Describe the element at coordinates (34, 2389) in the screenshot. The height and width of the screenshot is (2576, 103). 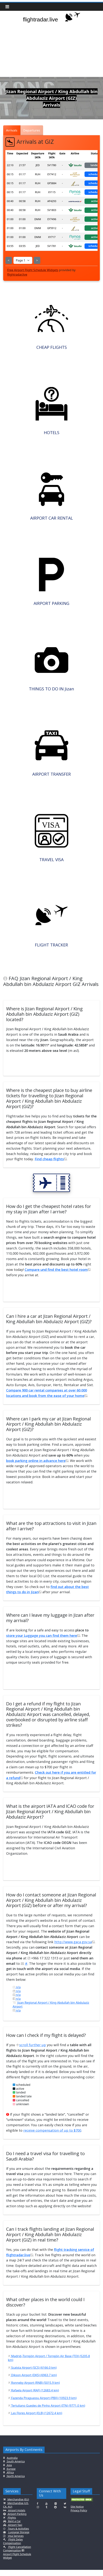
I see `Ronneby Airport (RNB) (5015.9 km)` at that location.